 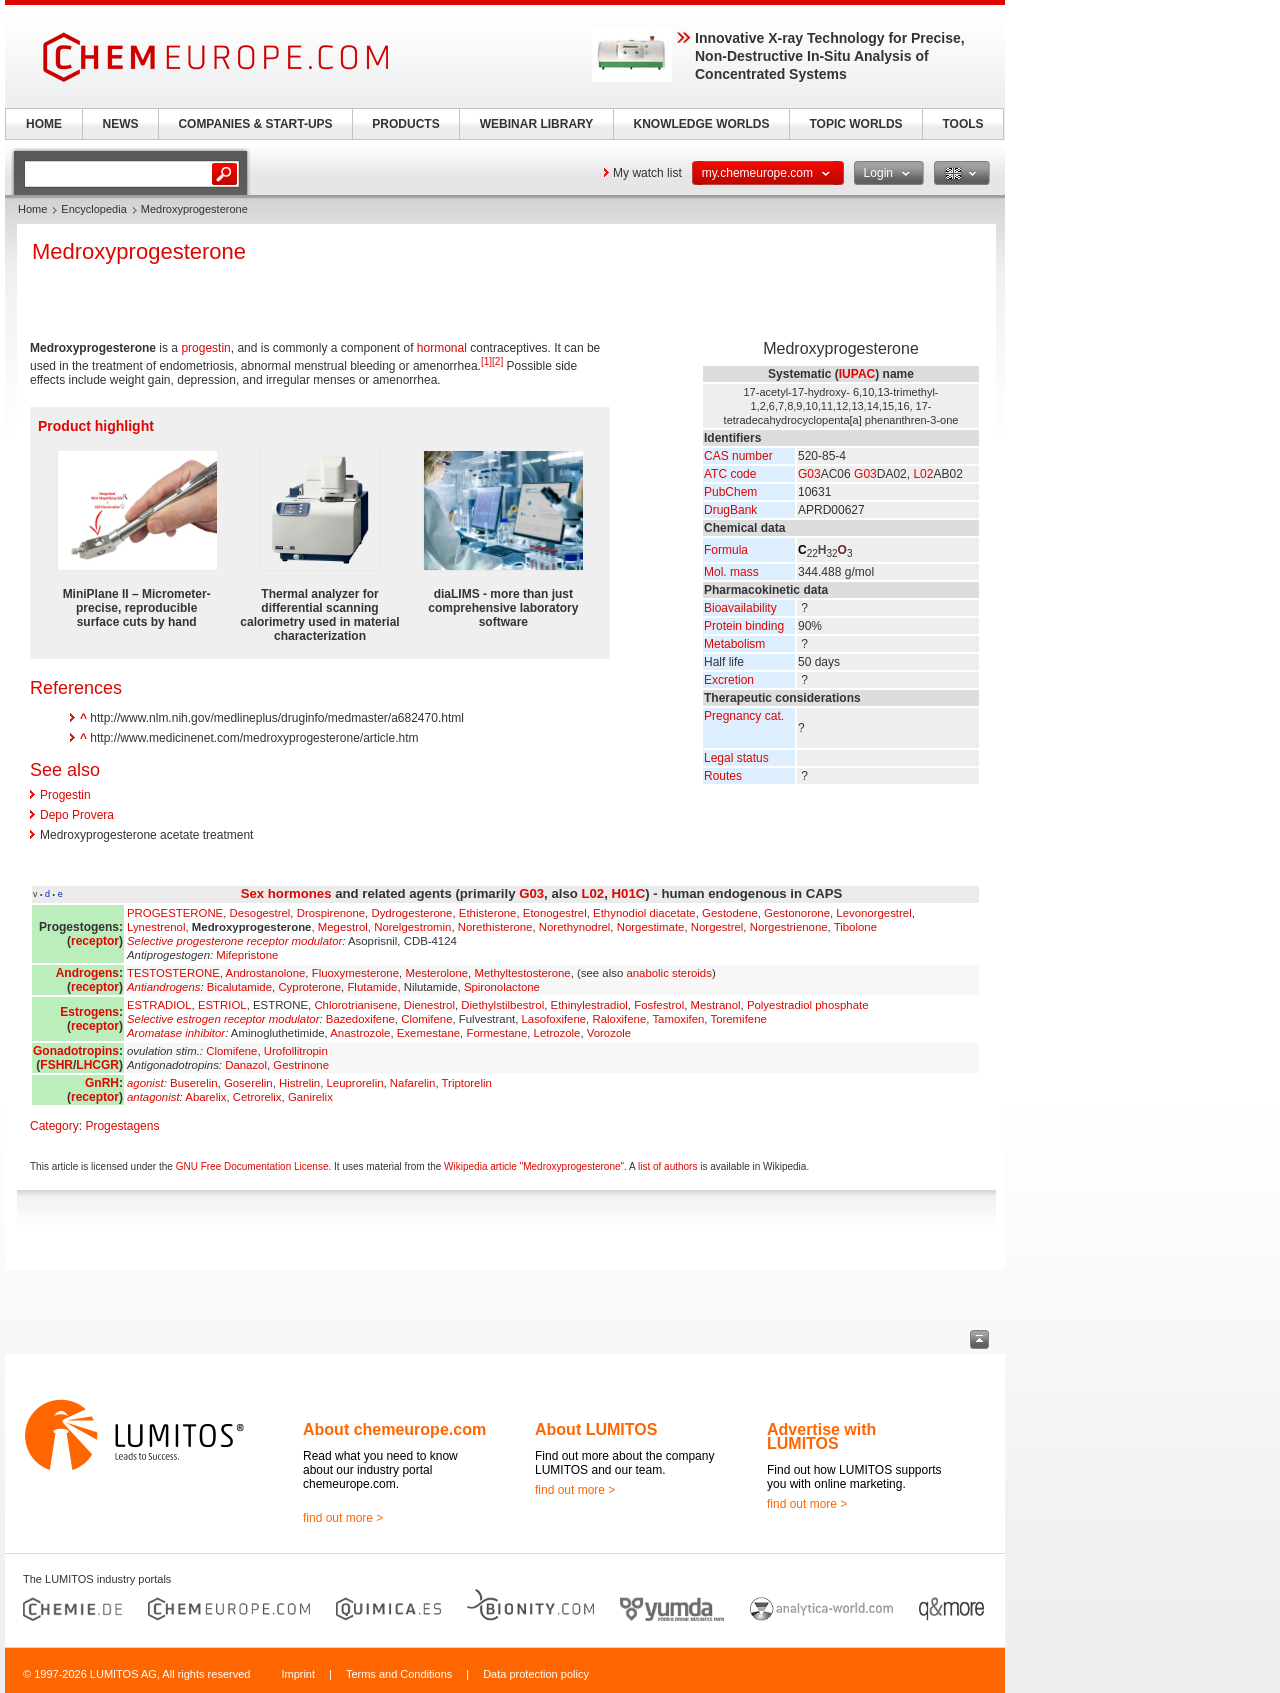 What do you see at coordinates (740, 608) in the screenshot?
I see `Bioavailability` at bounding box center [740, 608].